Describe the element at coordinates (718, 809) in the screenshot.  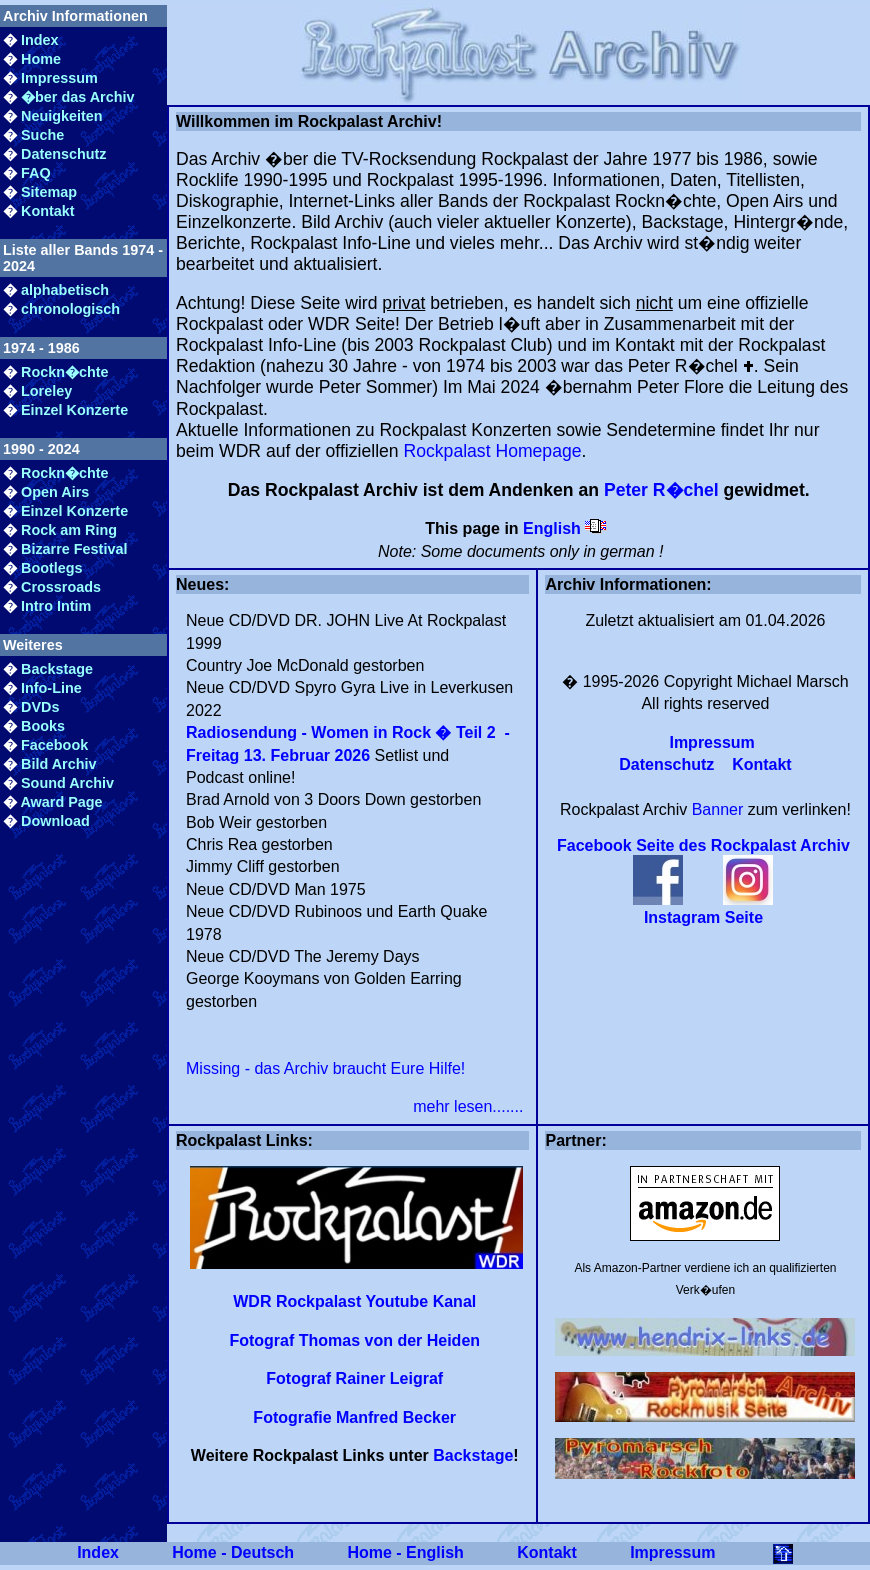
I see `Banner` at that location.